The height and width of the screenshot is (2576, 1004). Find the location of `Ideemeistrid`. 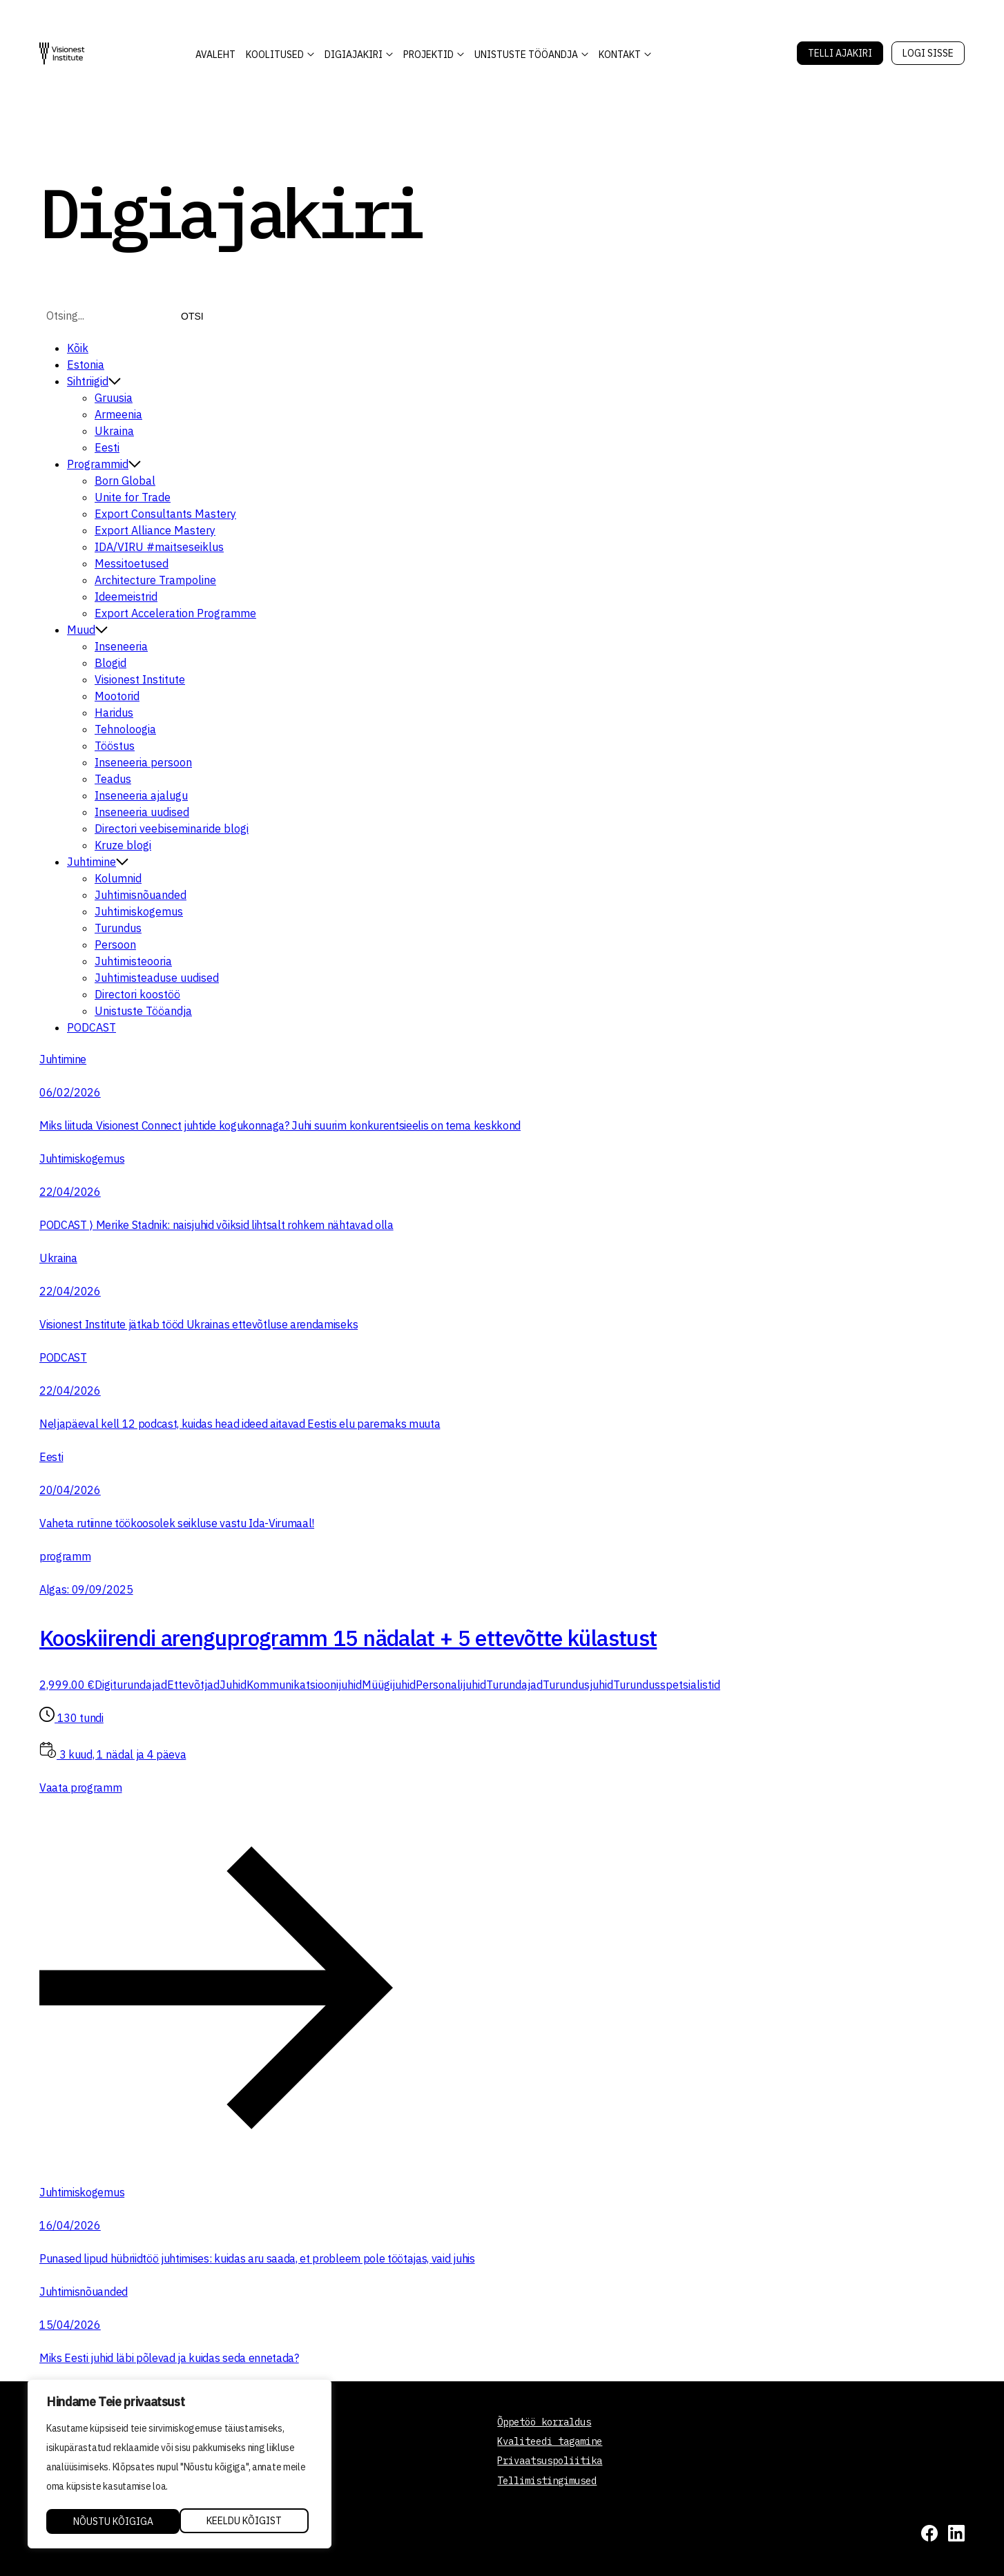

Ideemeistrid is located at coordinates (126, 596).